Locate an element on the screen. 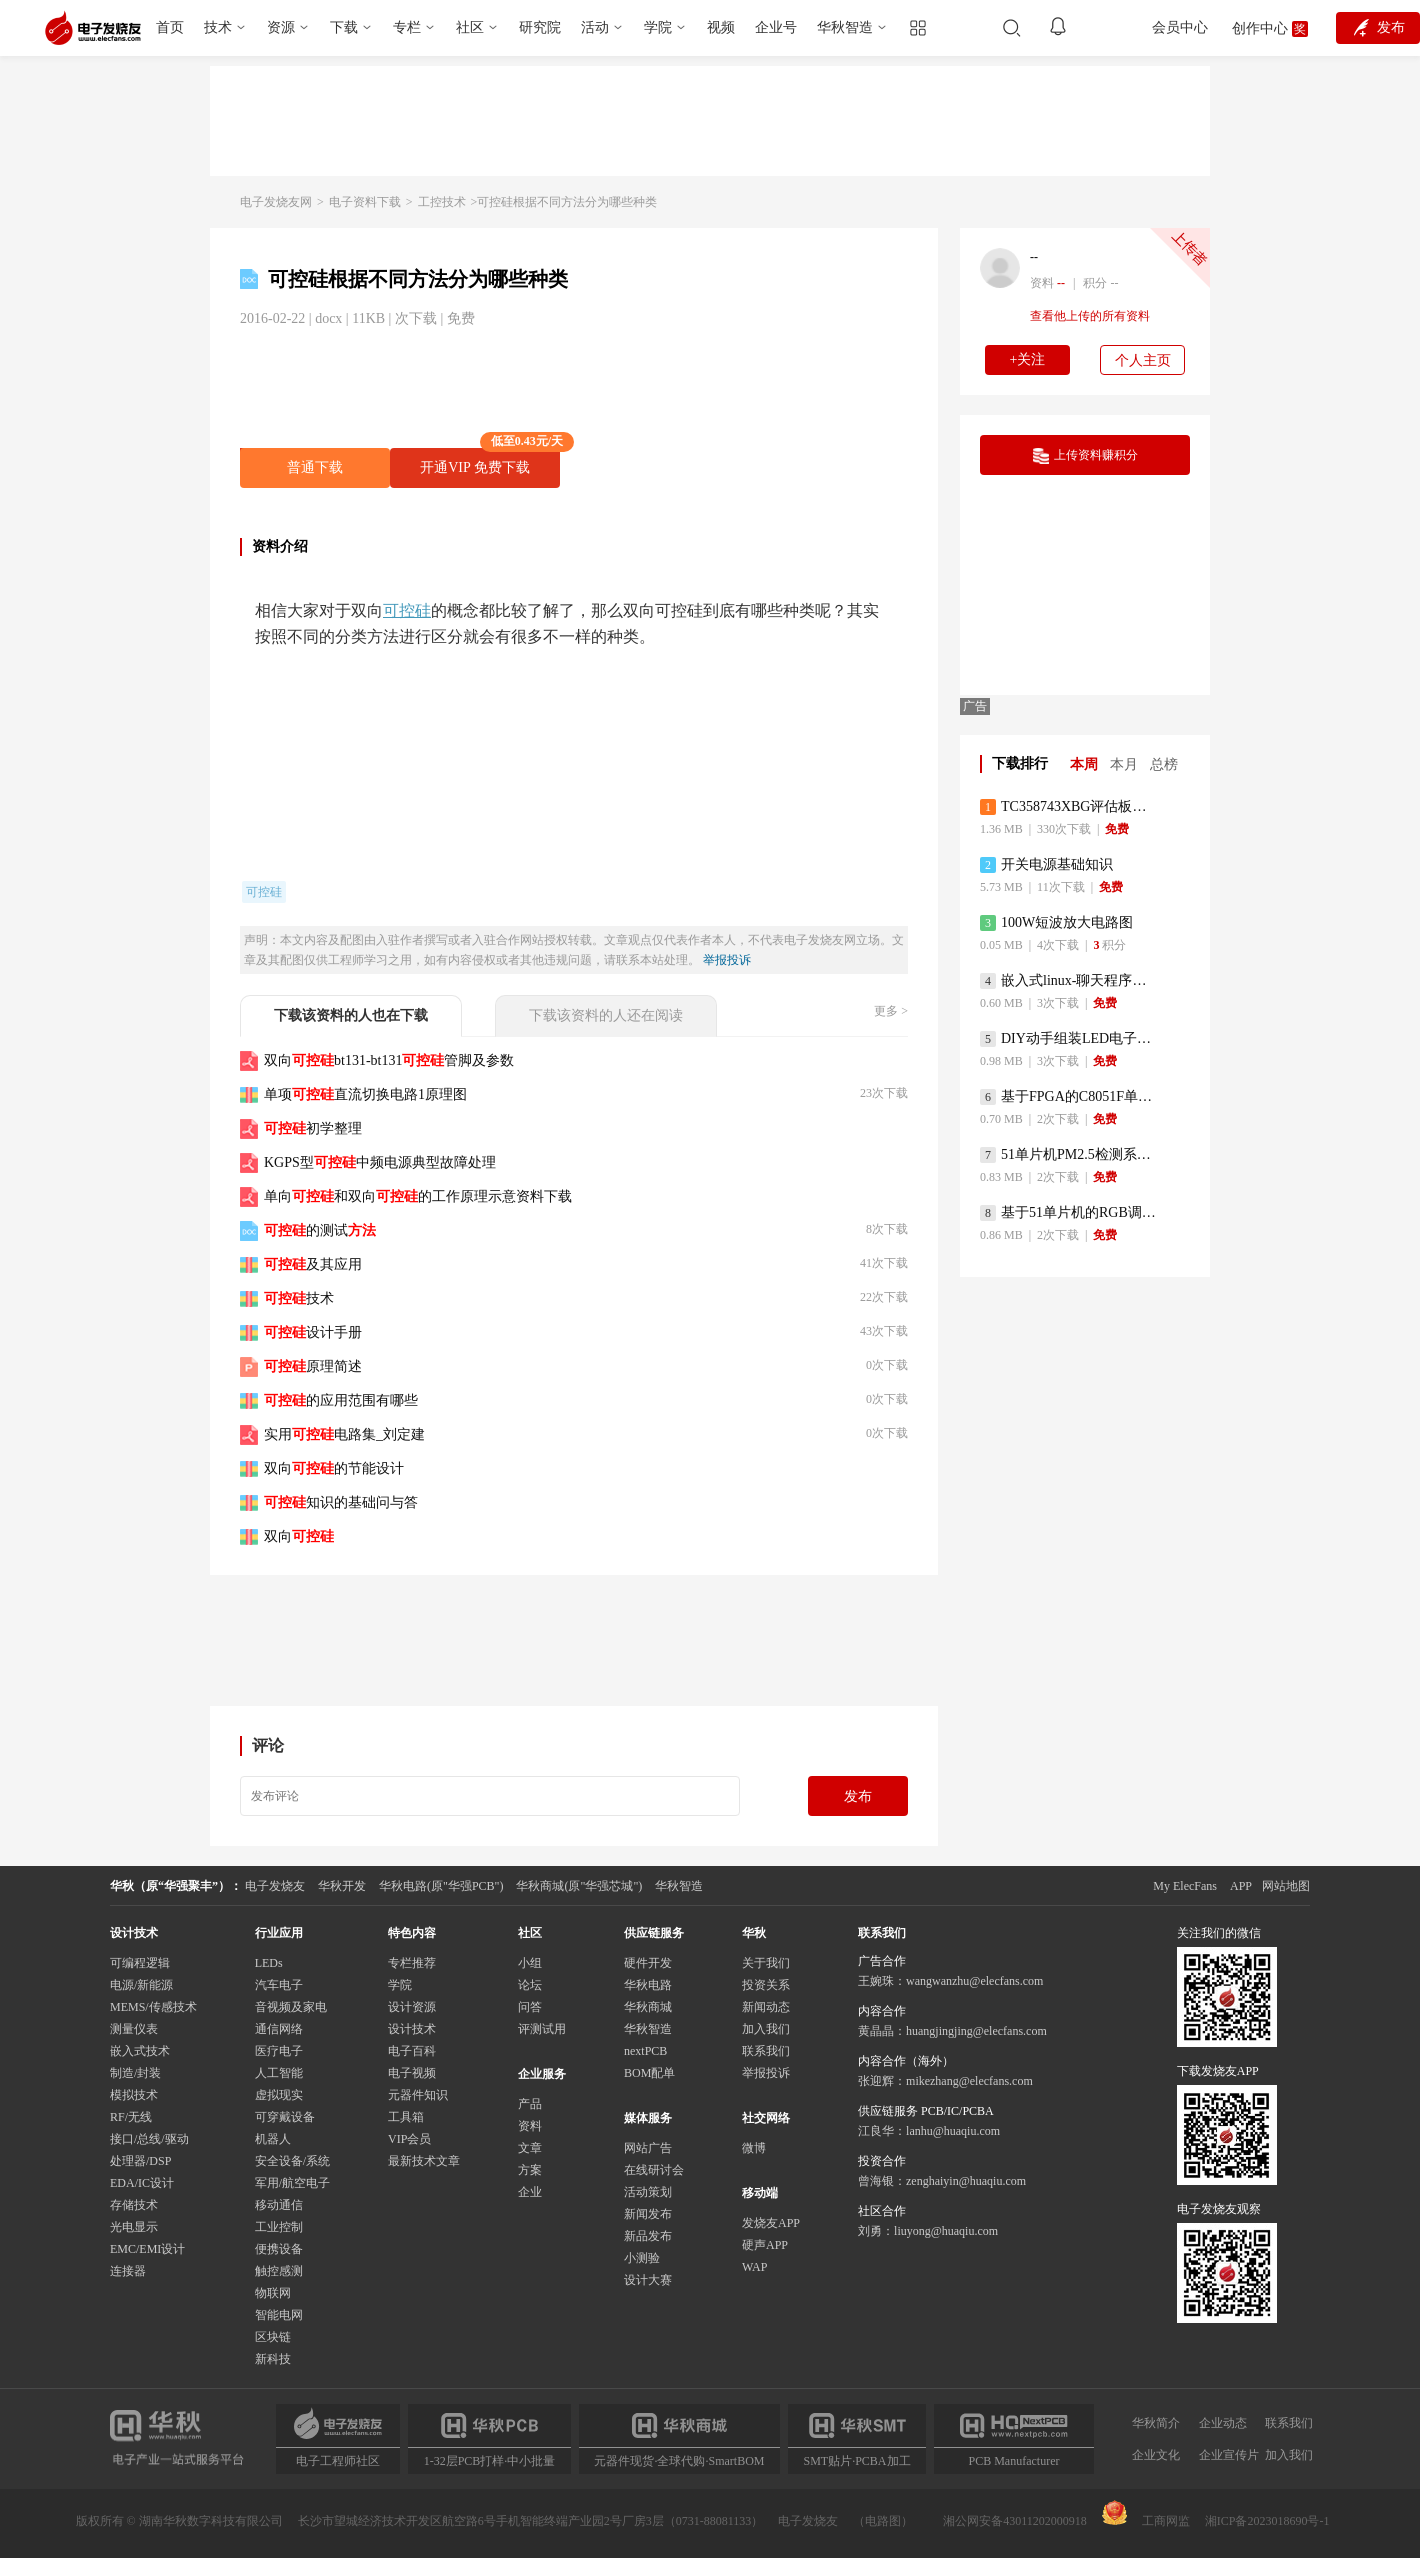 The height and width of the screenshot is (2558, 1420). 在线研讨会 is located at coordinates (654, 2170).